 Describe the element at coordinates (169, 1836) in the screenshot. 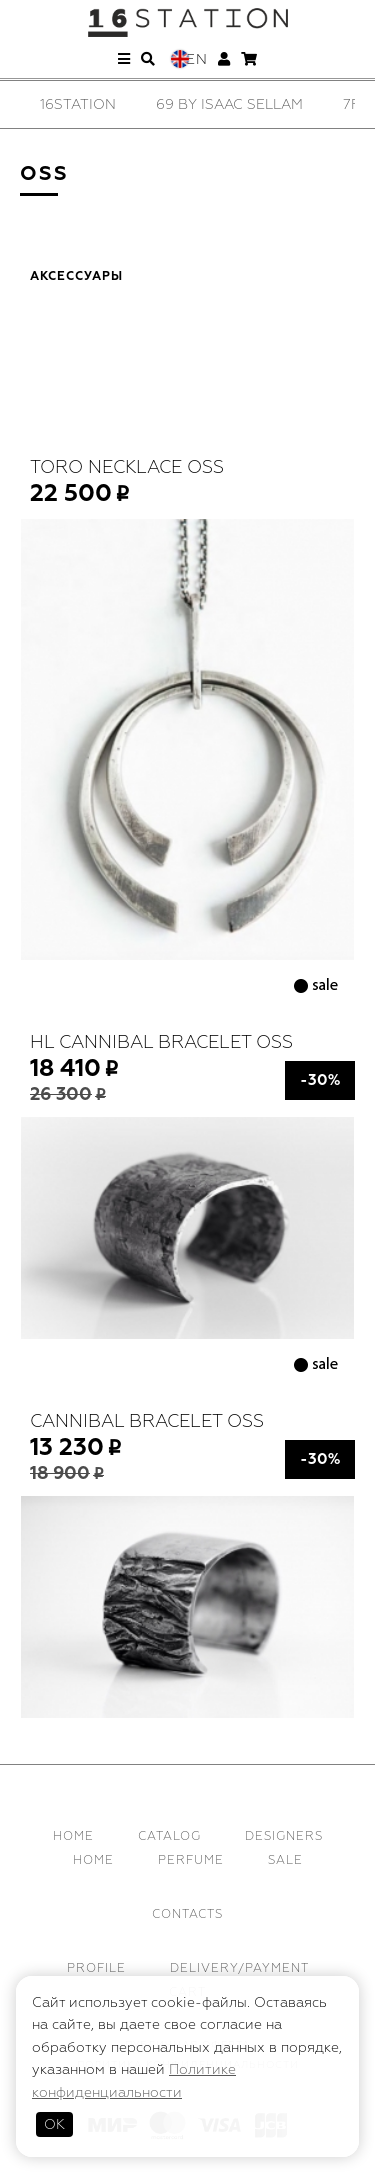

I see `Catalog` at that location.